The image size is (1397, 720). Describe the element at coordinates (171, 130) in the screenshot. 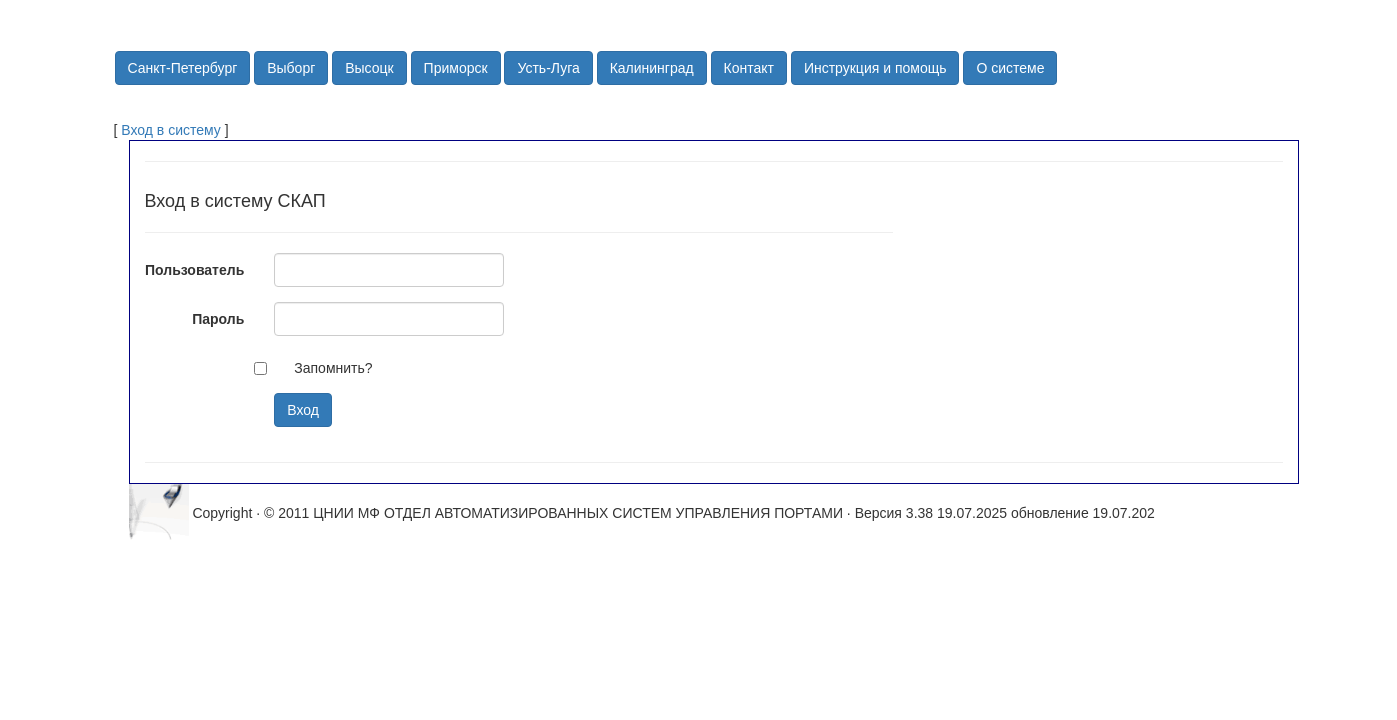

I see `Вход в систему` at that location.